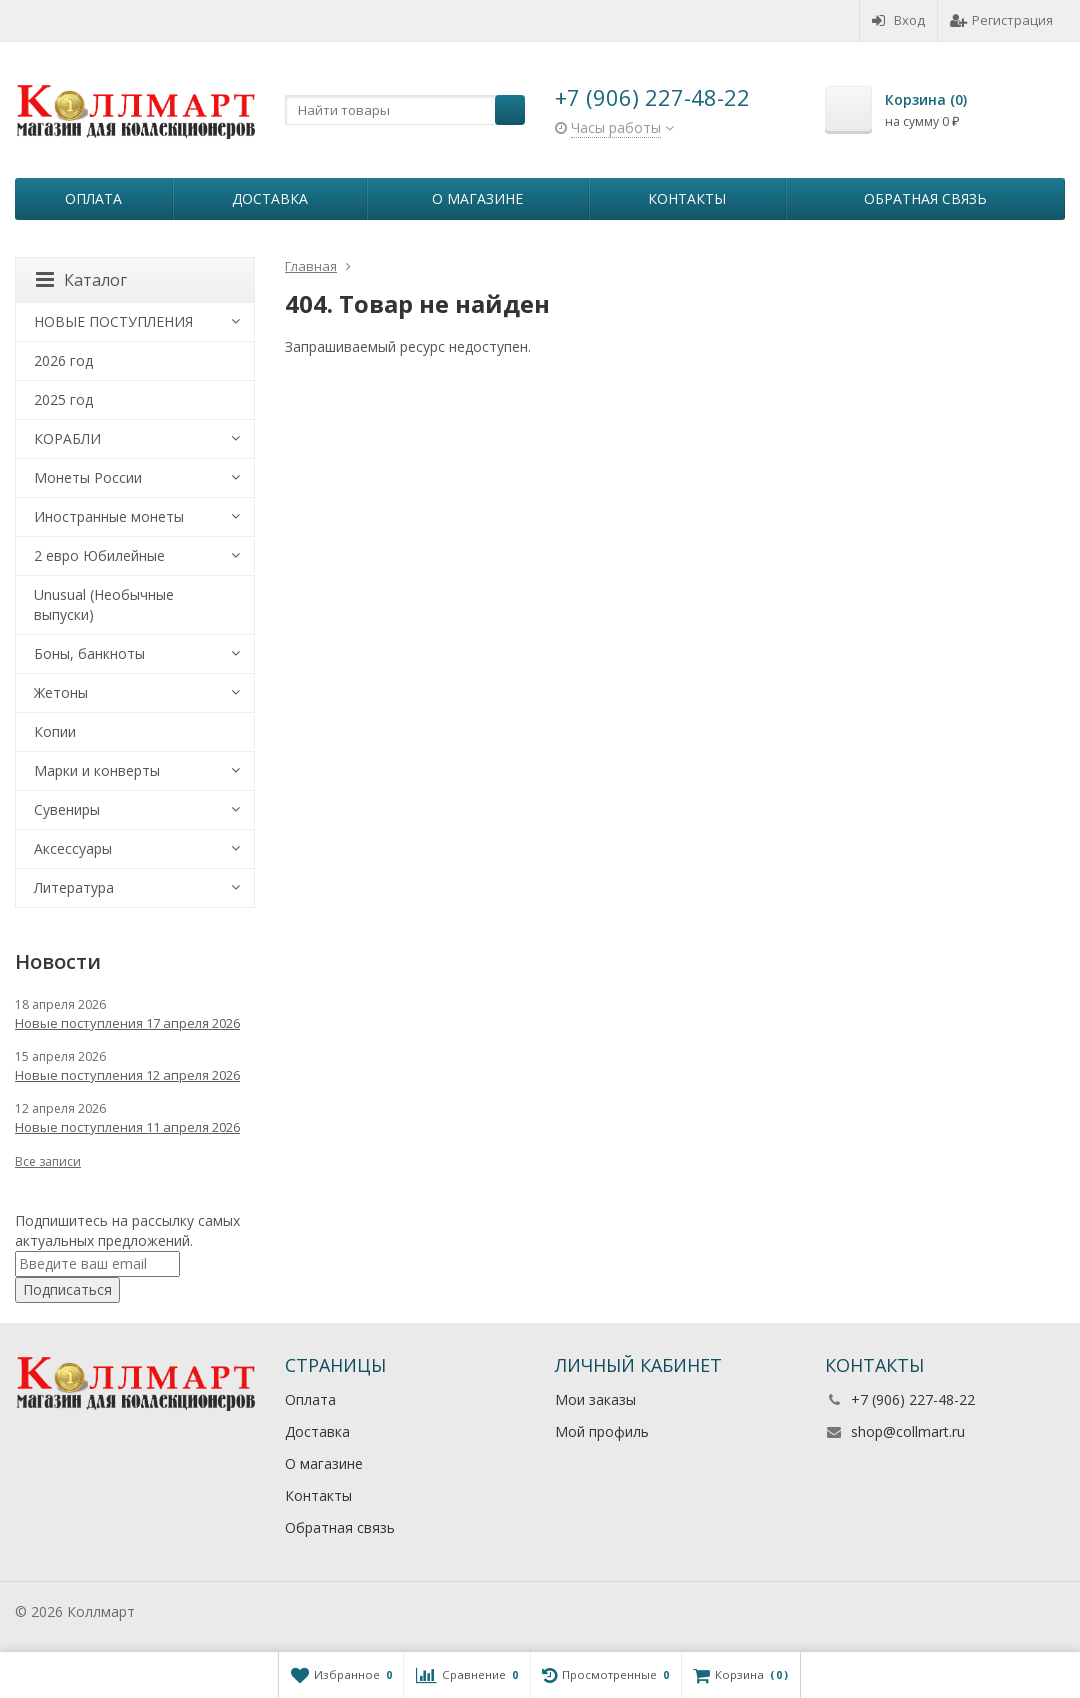 This screenshot has height=1698, width=1080. Describe the element at coordinates (93, 198) in the screenshot. I see `Оплата` at that location.